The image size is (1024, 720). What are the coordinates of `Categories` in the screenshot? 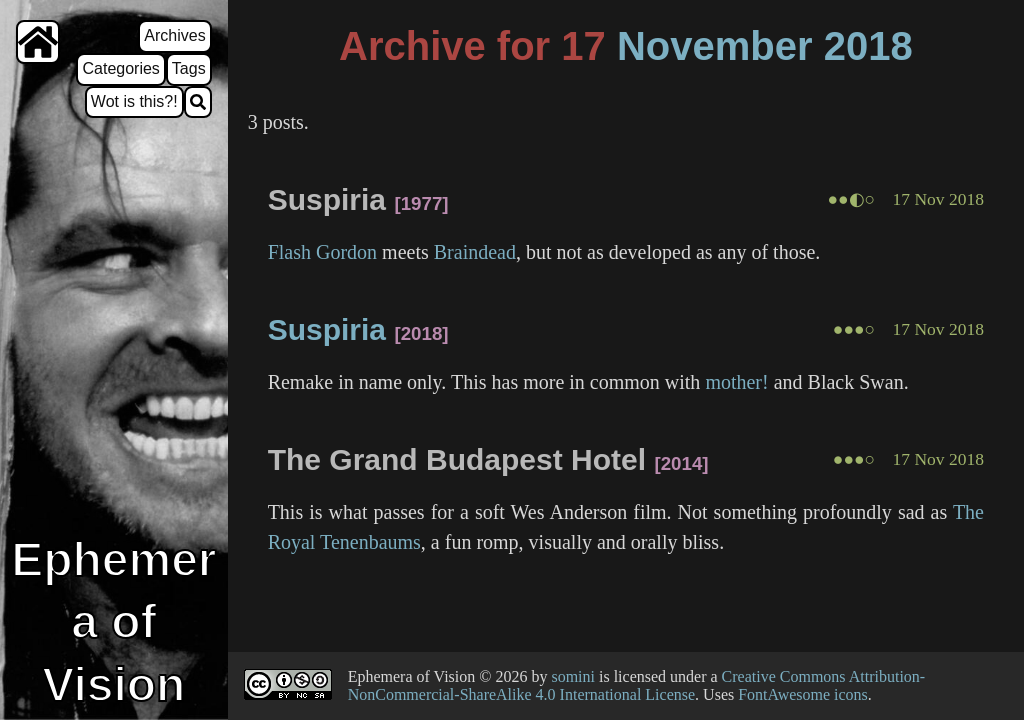 It's located at (120, 68).